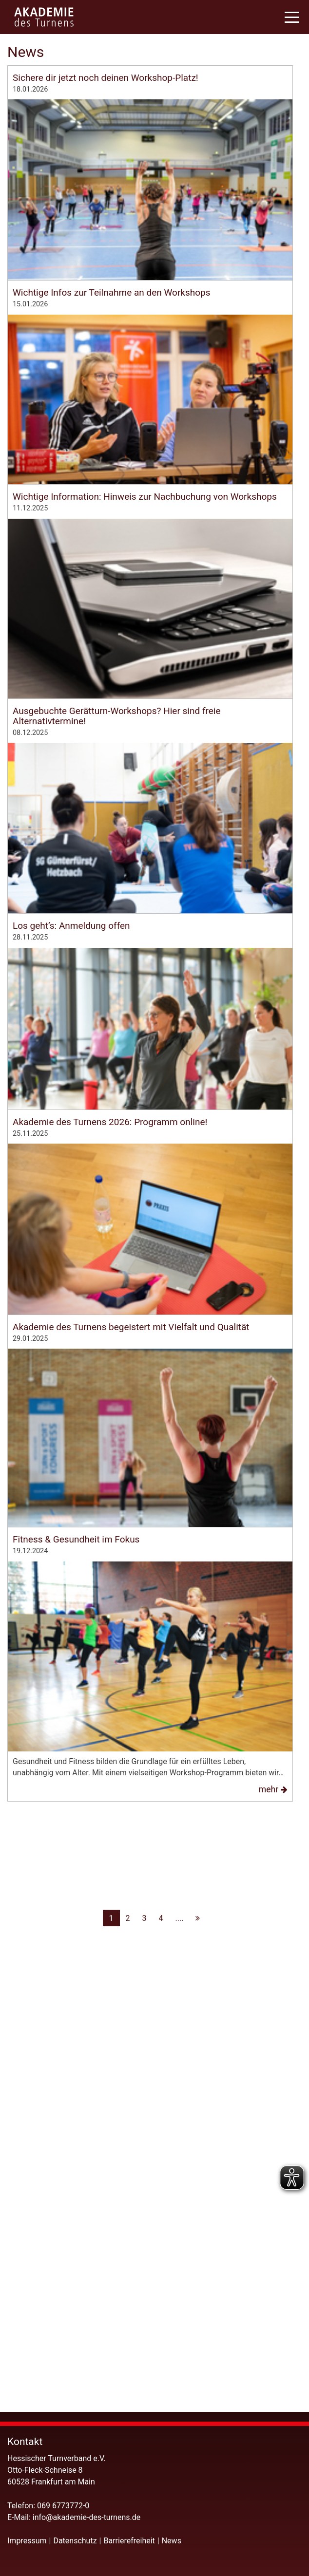 The height and width of the screenshot is (2576, 309). Describe the element at coordinates (75, 2540) in the screenshot. I see `Datenschutz` at that location.